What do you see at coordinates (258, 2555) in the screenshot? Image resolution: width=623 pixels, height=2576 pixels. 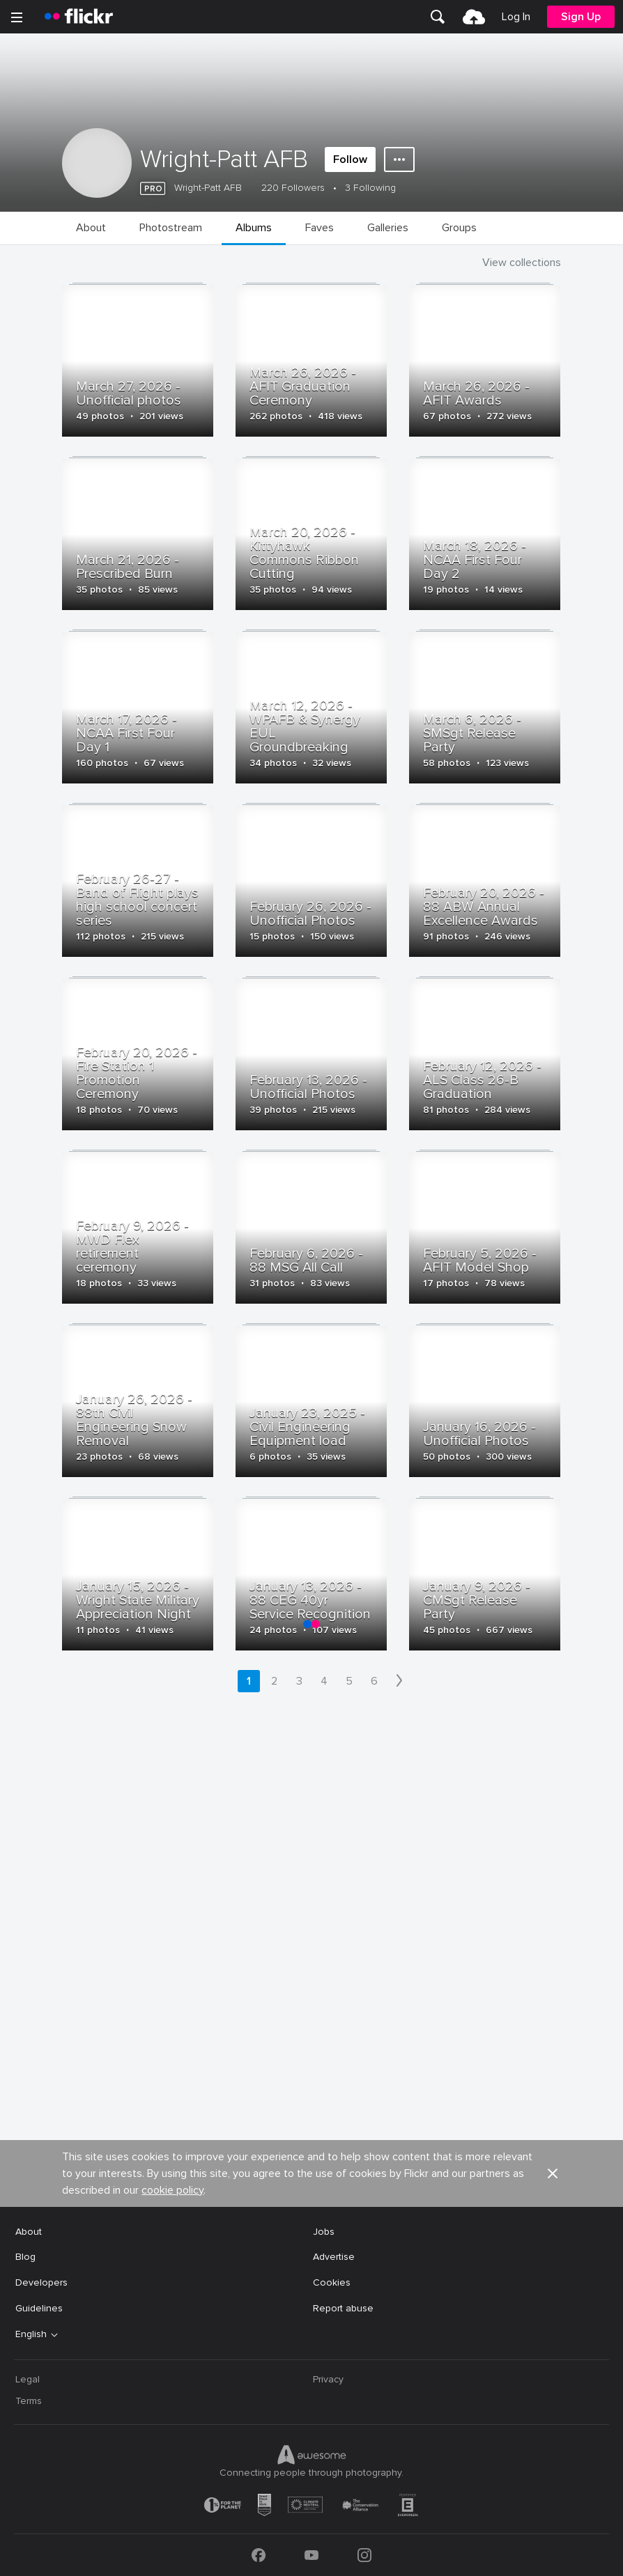 I see `[Facebook]` at bounding box center [258, 2555].